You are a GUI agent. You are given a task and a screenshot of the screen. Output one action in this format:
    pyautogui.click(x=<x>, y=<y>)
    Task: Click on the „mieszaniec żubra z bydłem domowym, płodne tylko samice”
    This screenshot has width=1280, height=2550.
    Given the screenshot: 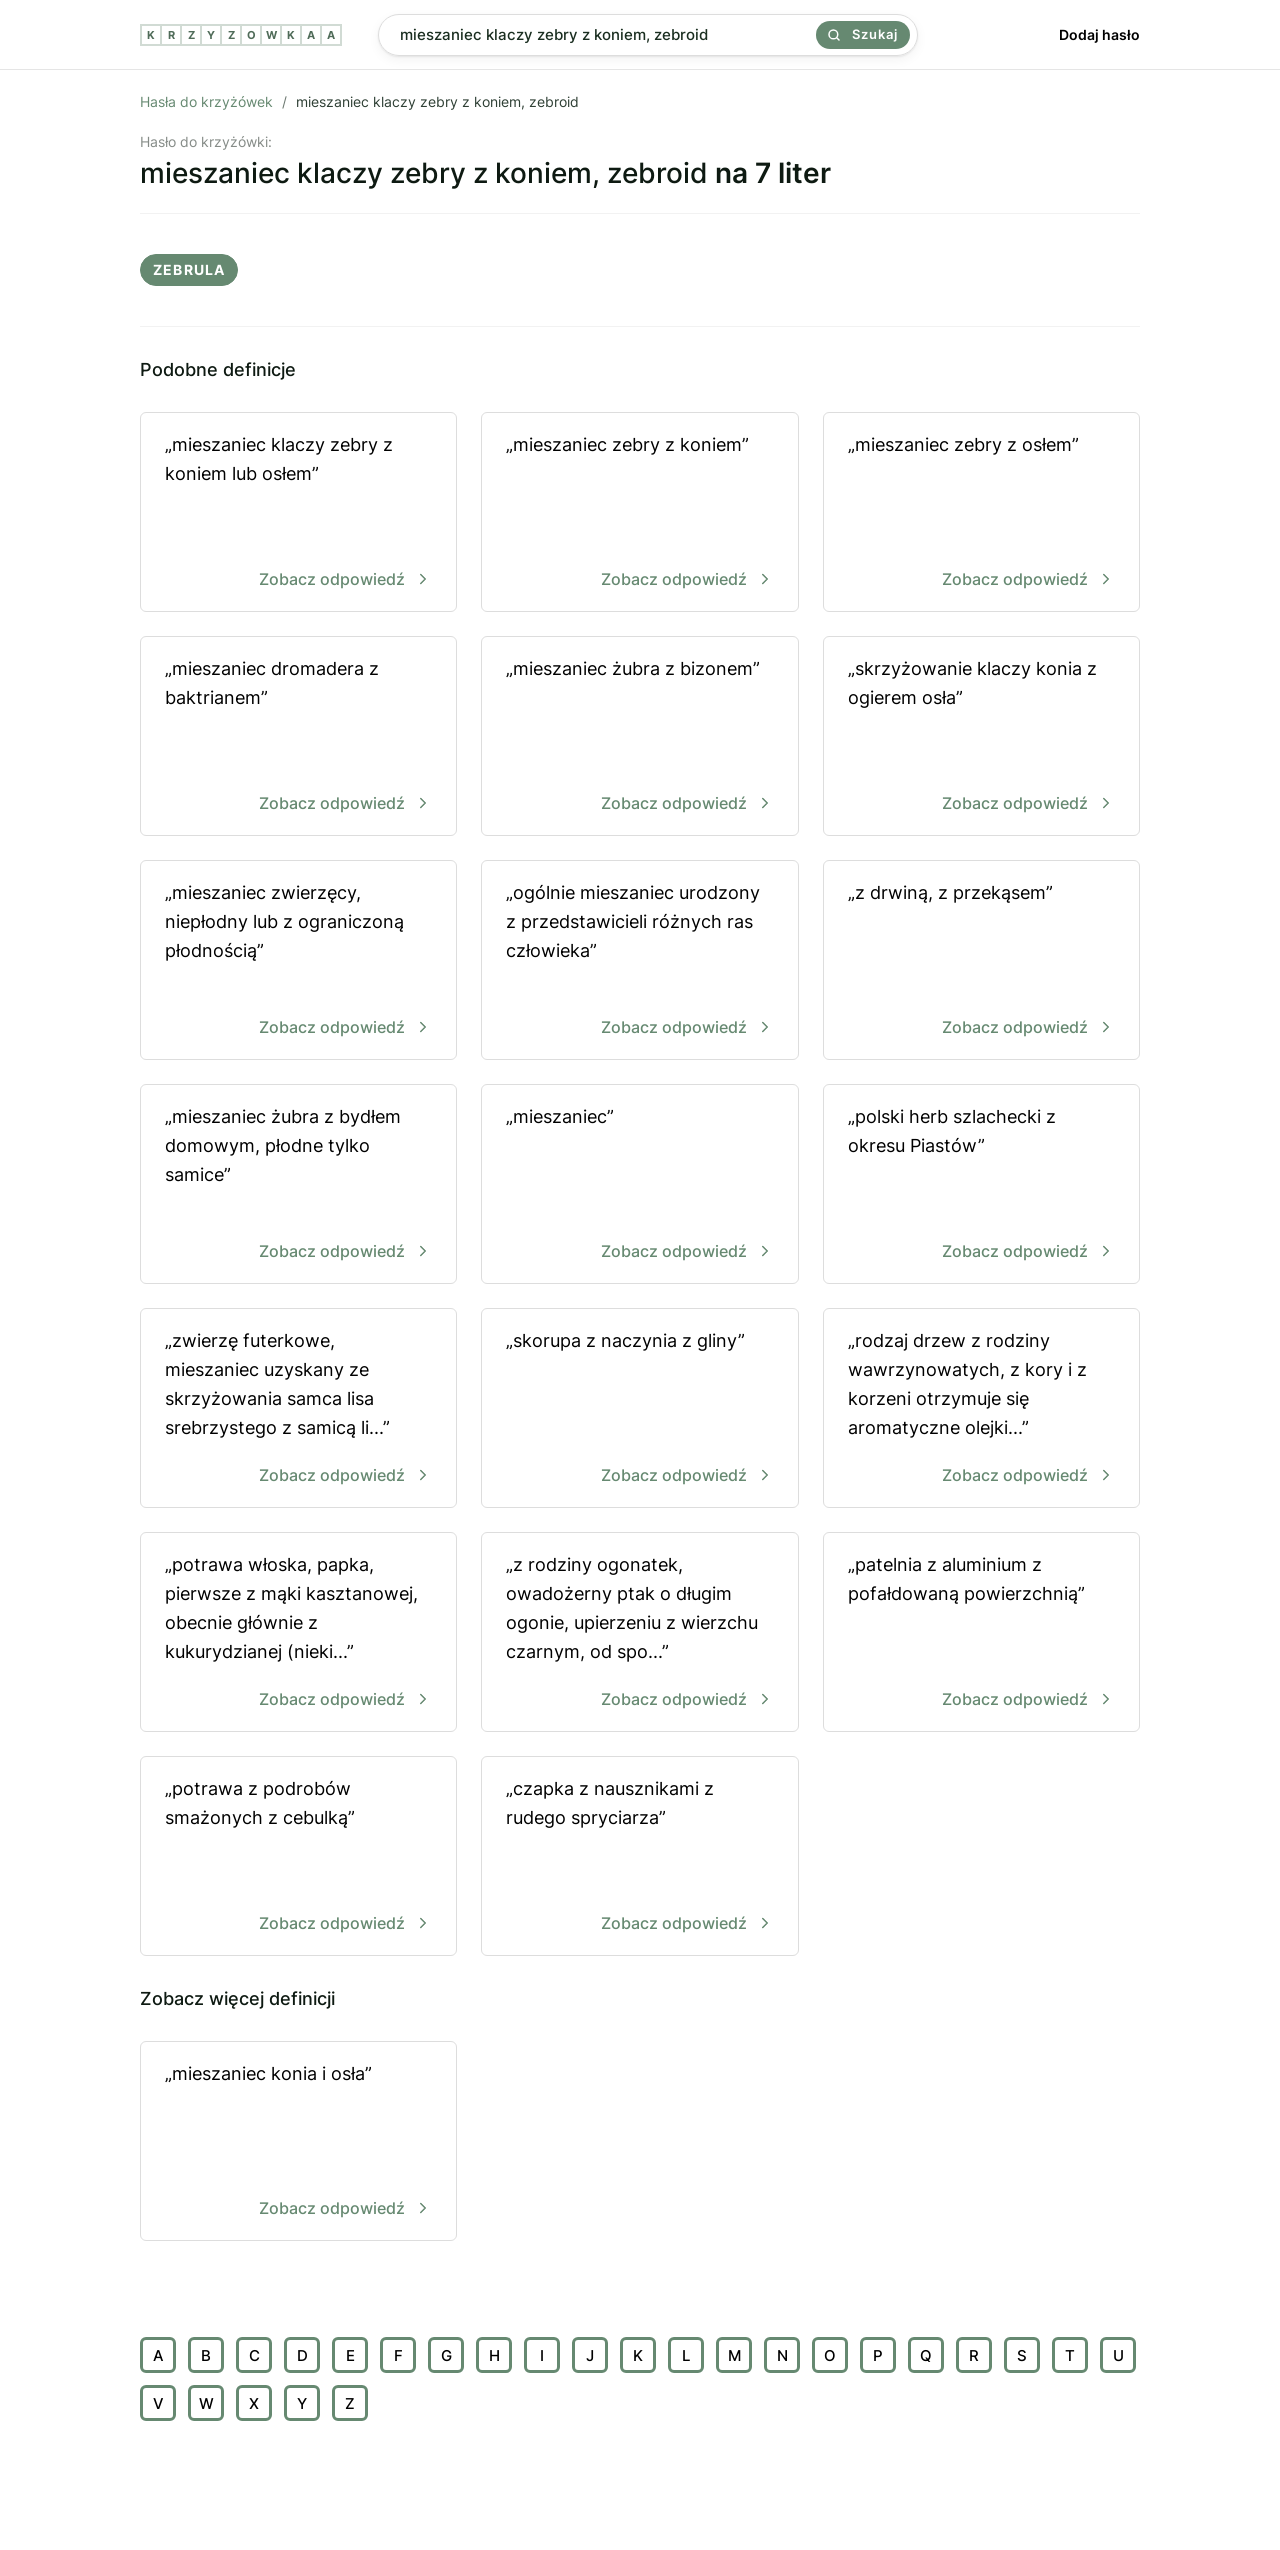 What is the action you would take?
    pyautogui.click(x=298, y=1185)
    